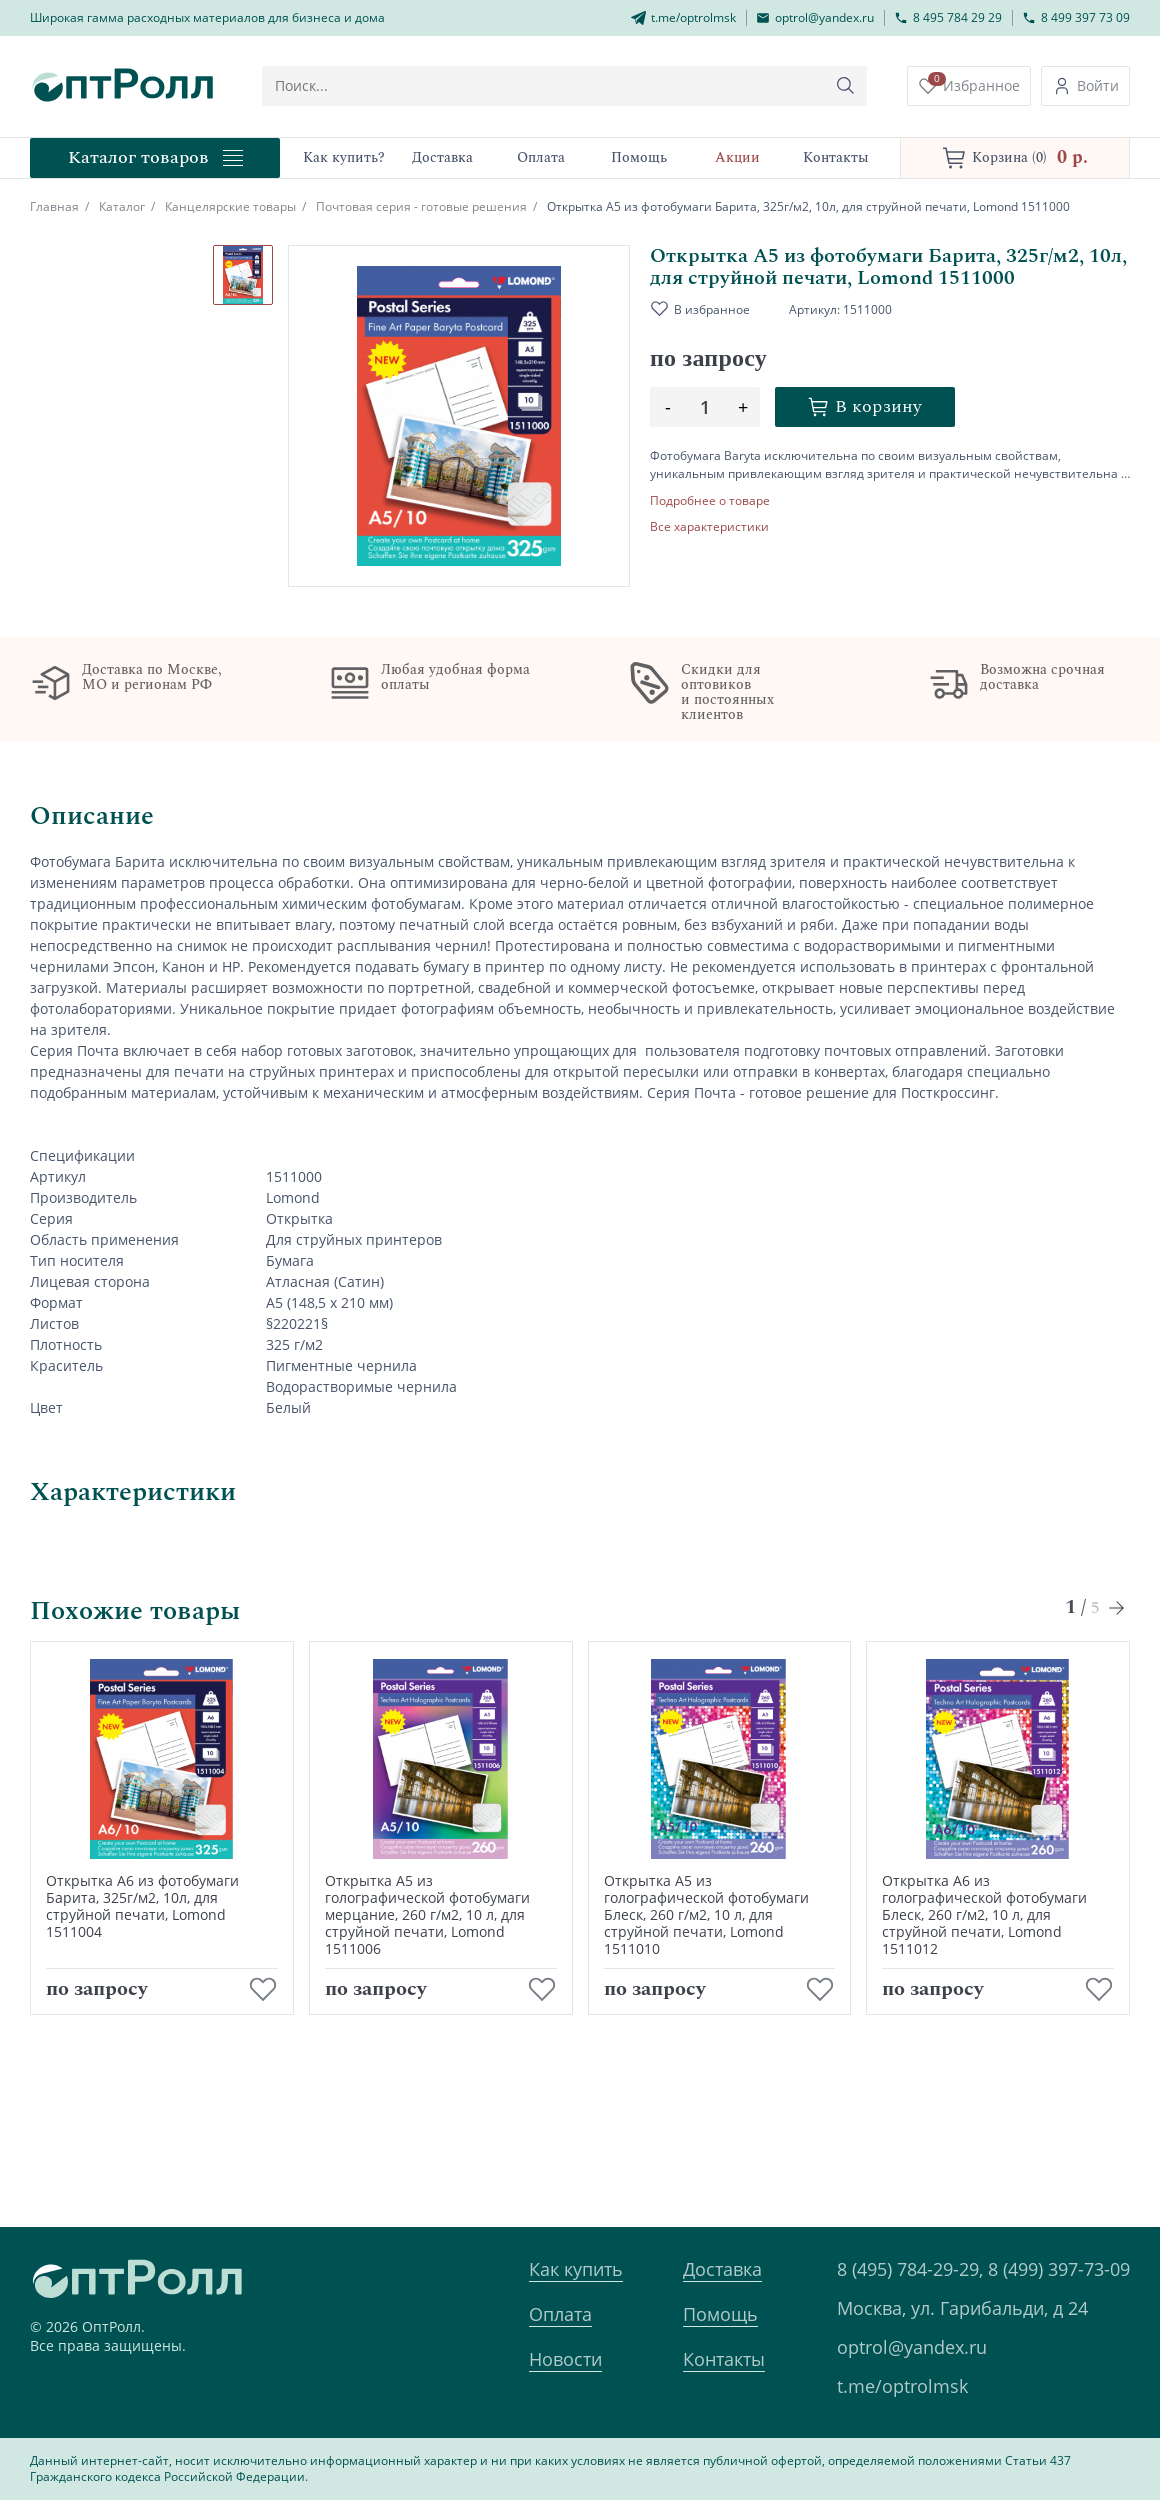 The image size is (1160, 2500). I want to click on Подробнее о товаре, so click(710, 501).